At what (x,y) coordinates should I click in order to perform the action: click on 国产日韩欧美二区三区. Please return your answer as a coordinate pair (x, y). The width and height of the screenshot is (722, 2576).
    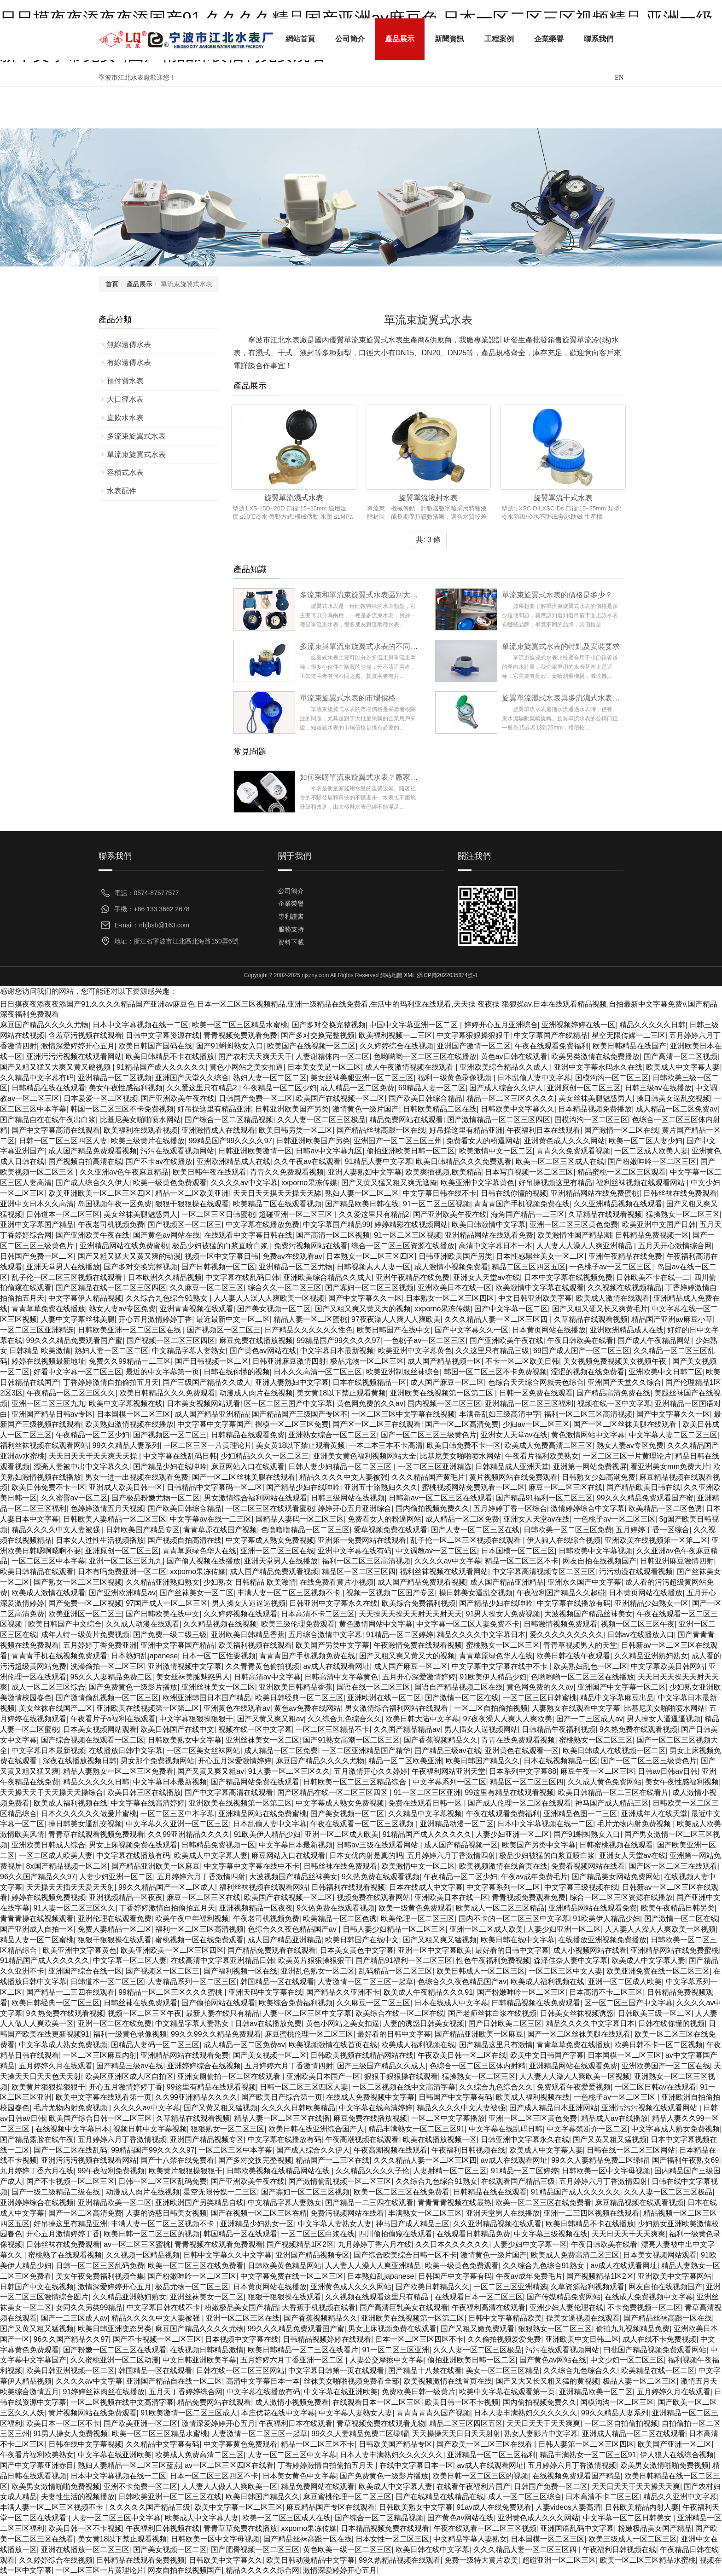
    Looking at the image, I should click on (505, 2023).